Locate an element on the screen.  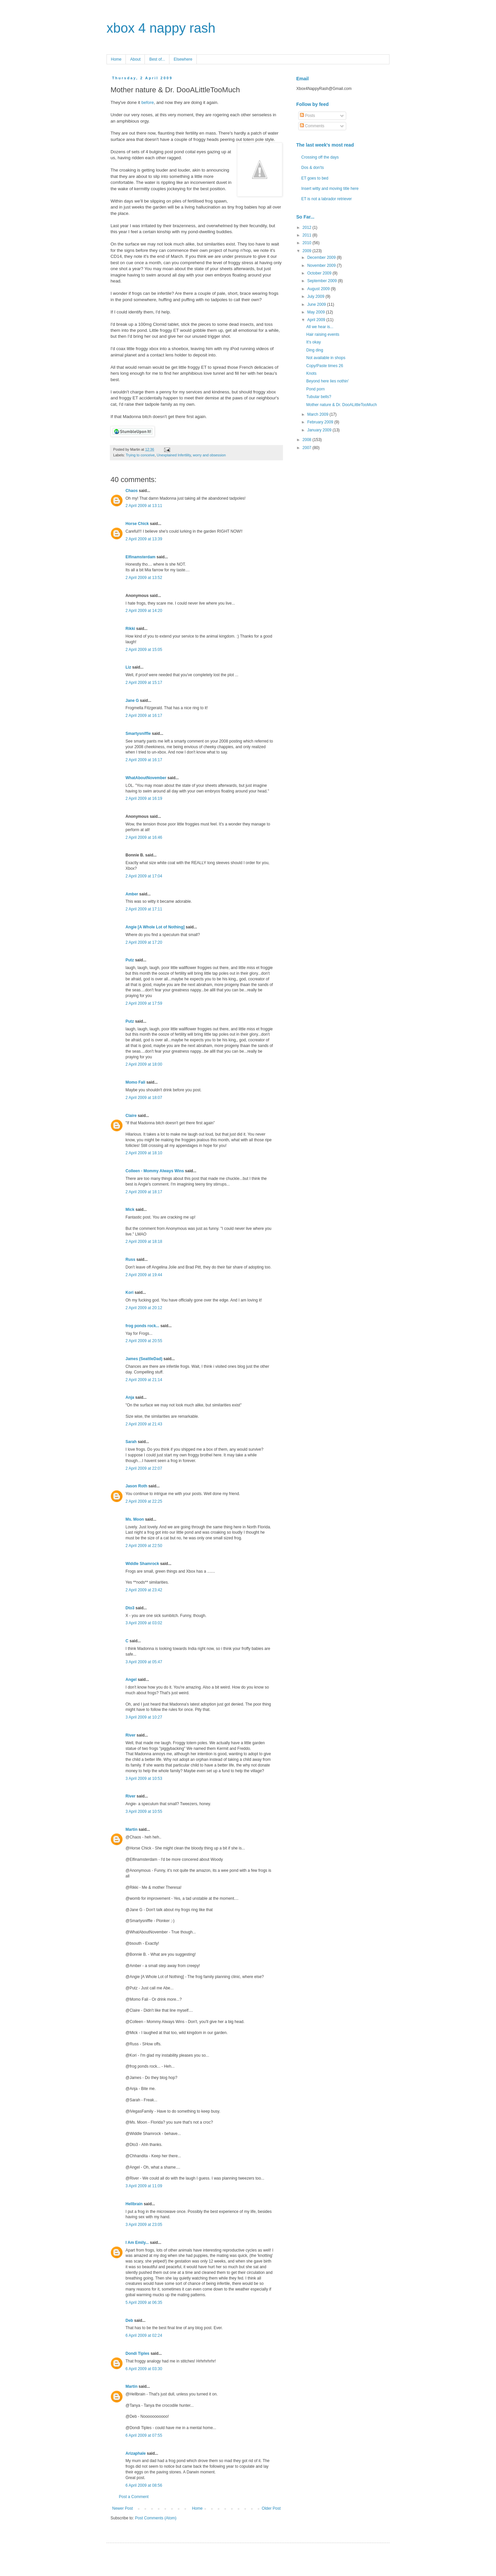
Home is located at coordinates (116, 59).